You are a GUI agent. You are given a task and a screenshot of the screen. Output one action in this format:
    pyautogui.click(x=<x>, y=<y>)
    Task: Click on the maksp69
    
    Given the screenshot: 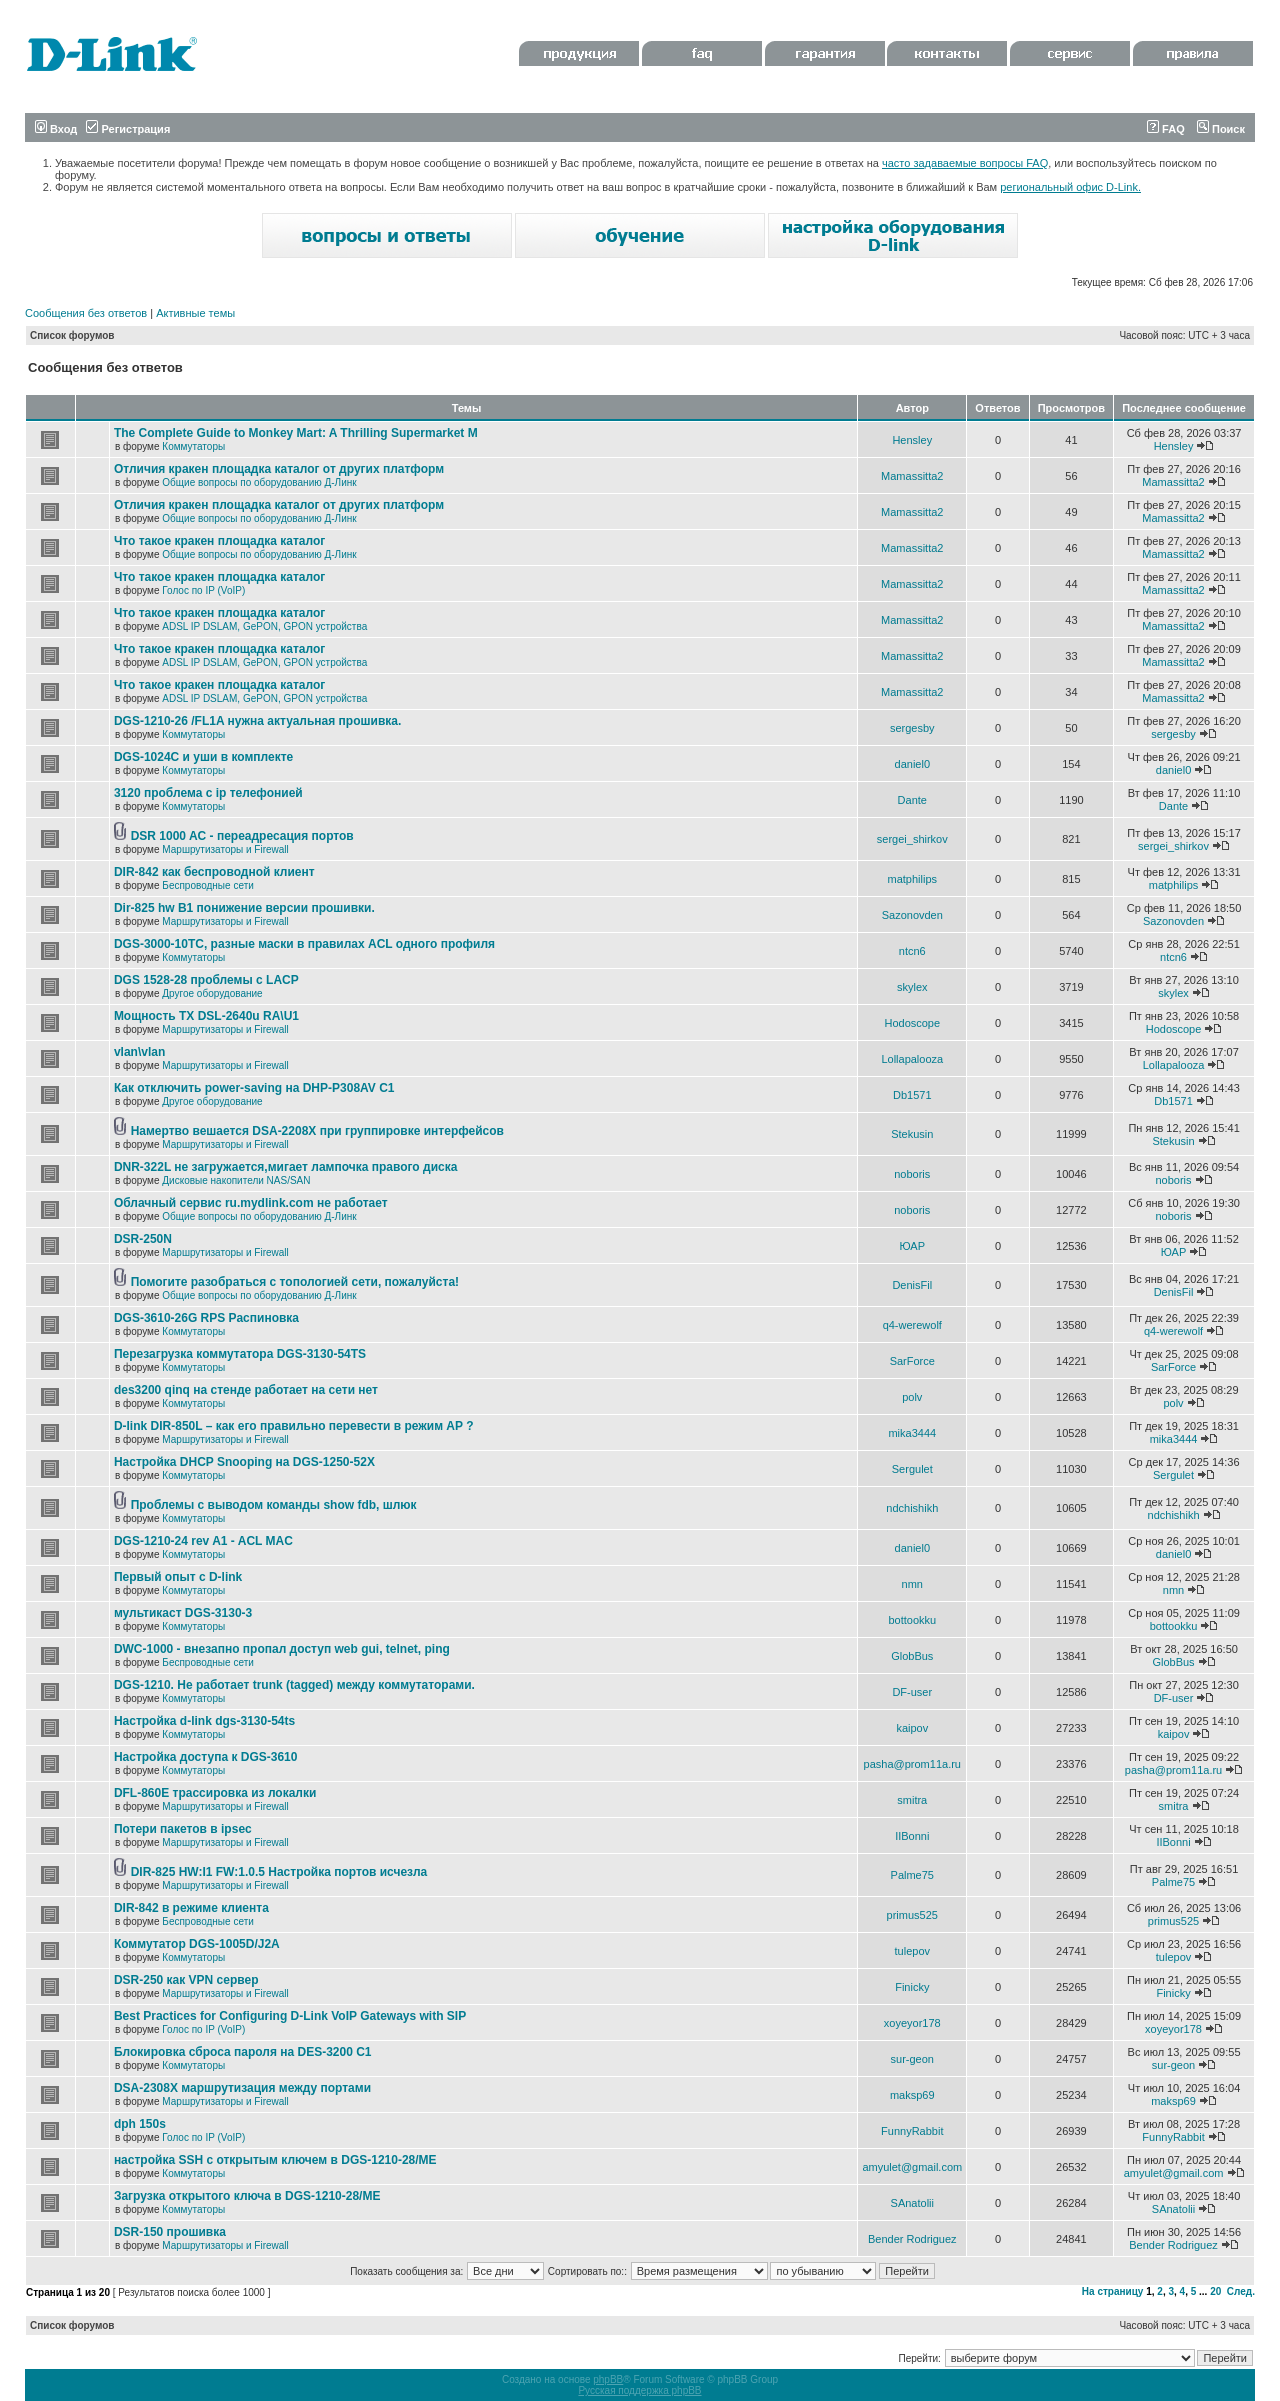 What is the action you would take?
    pyautogui.click(x=912, y=2095)
    